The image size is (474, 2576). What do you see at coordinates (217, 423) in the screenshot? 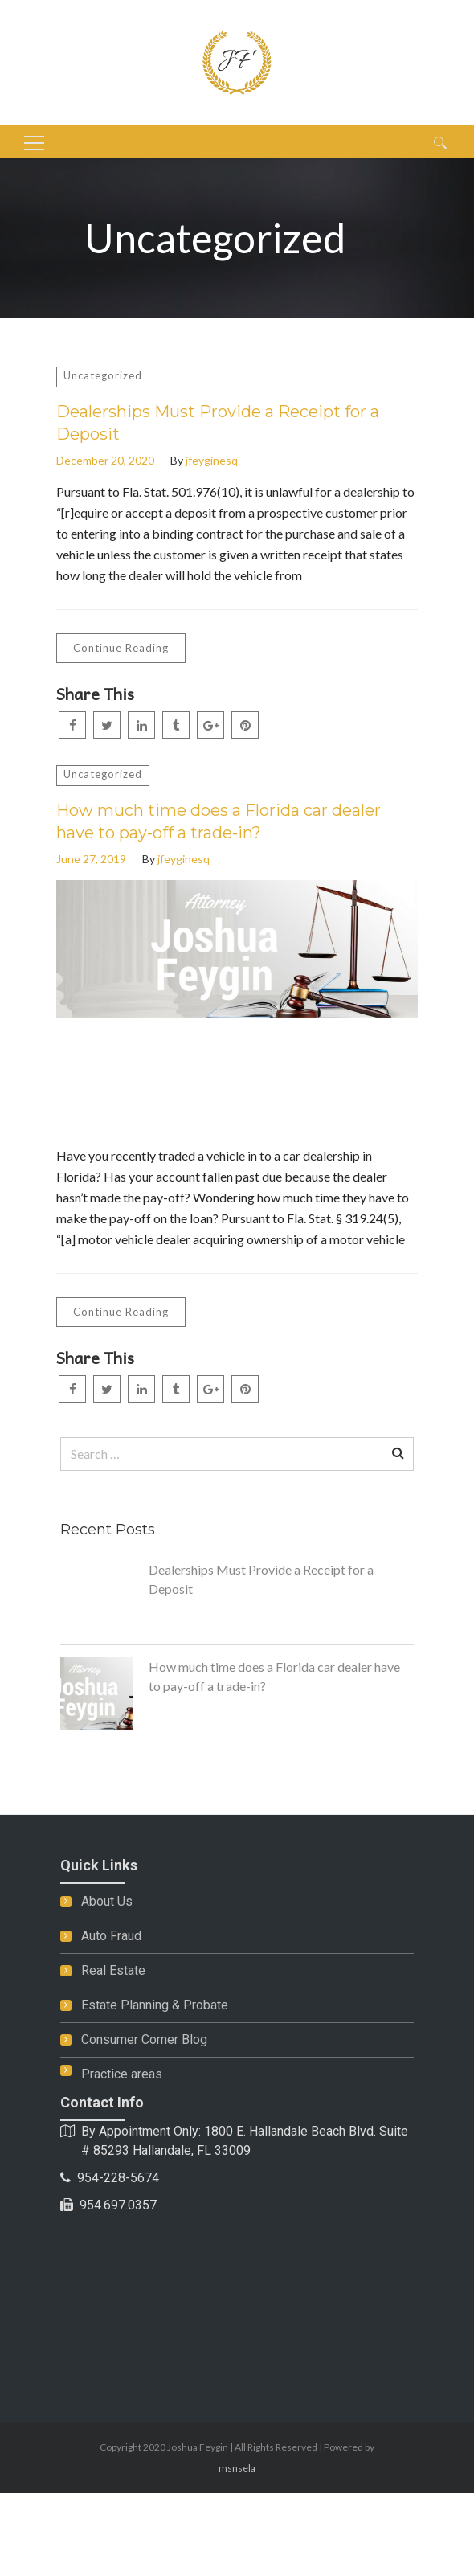
I see `Dealerships Must Provide a Receipt for a Deposit` at bounding box center [217, 423].